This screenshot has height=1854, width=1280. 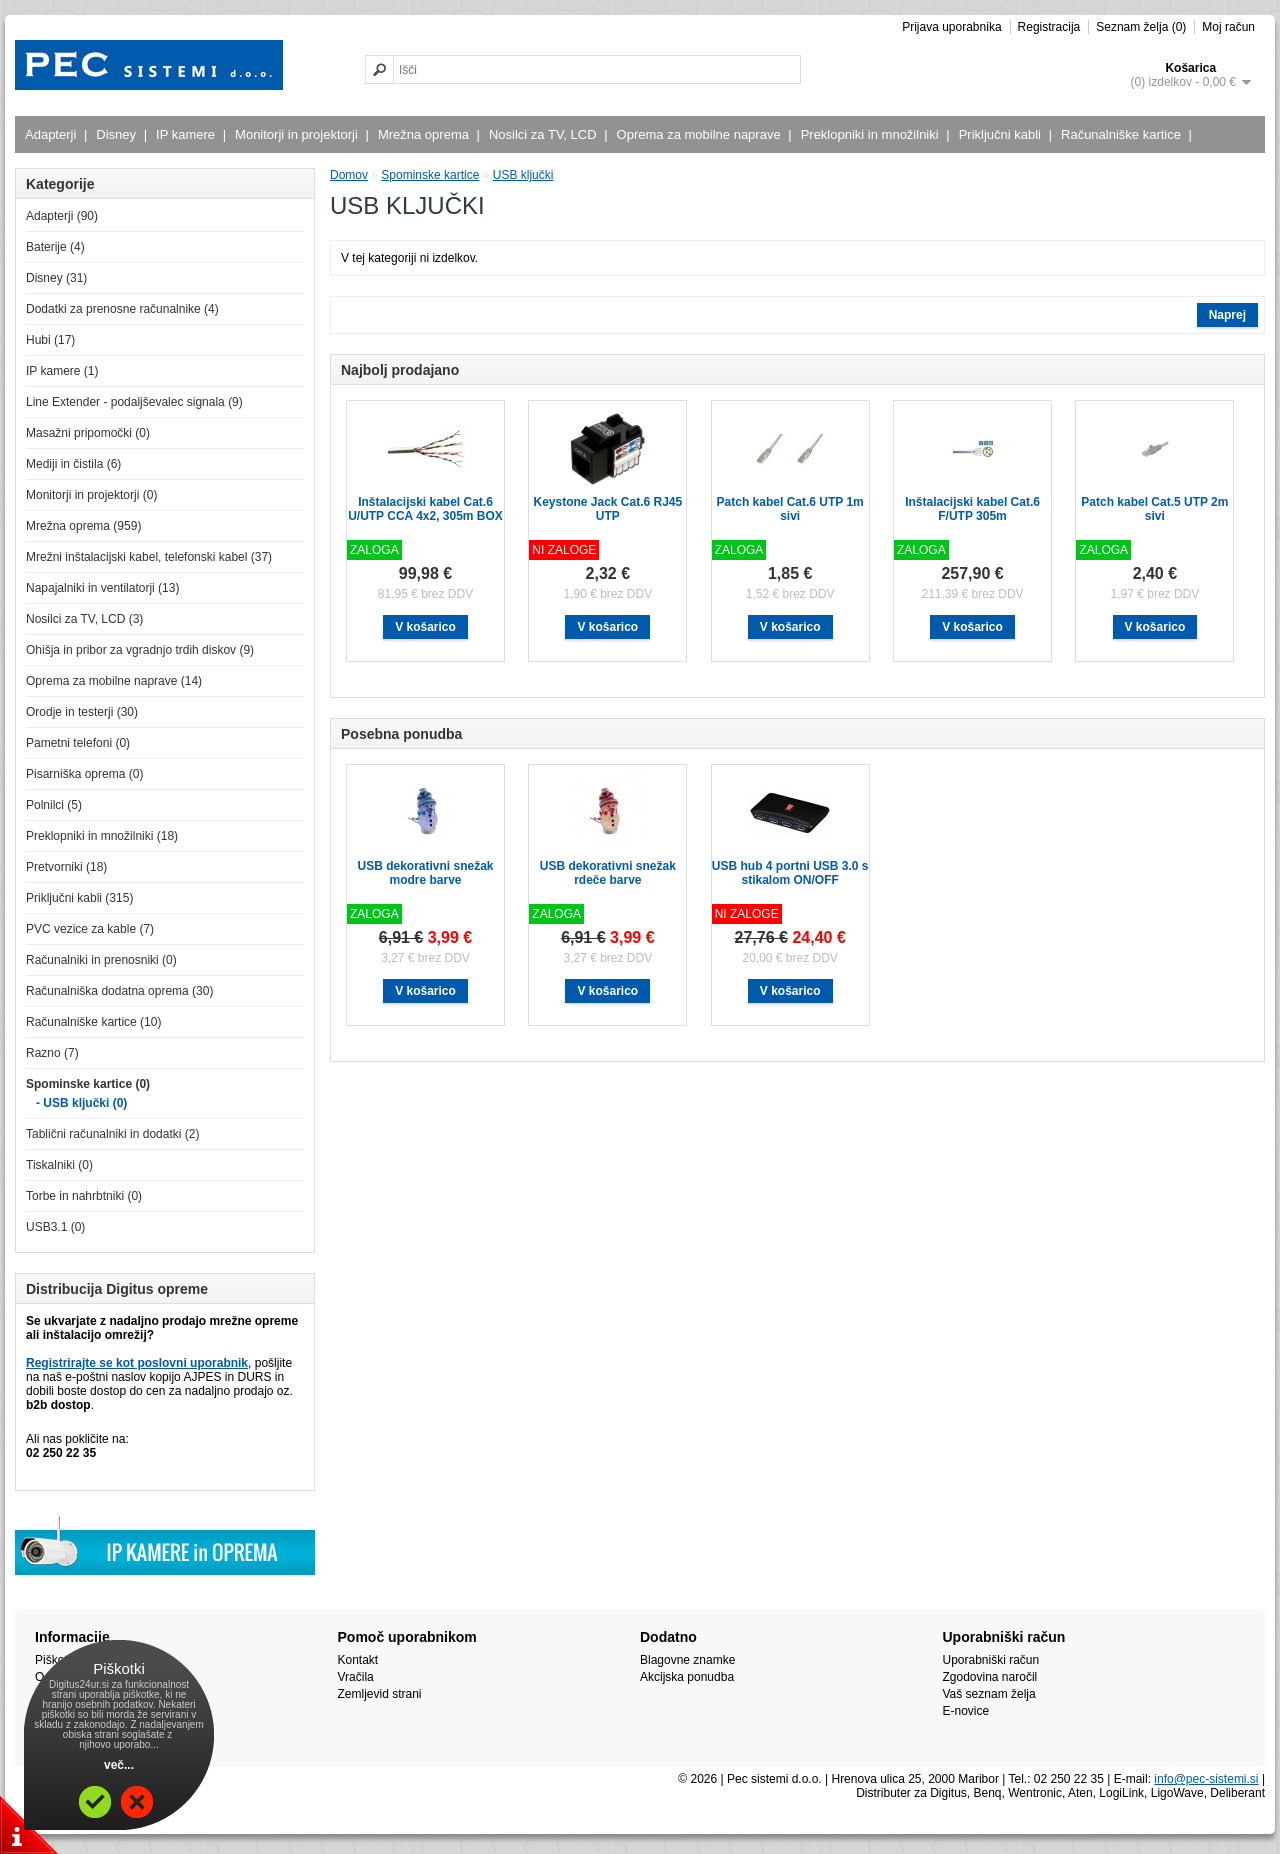 What do you see at coordinates (608, 873) in the screenshot?
I see `USB dekorativni snežak rdeče barve` at bounding box center [608, 873].